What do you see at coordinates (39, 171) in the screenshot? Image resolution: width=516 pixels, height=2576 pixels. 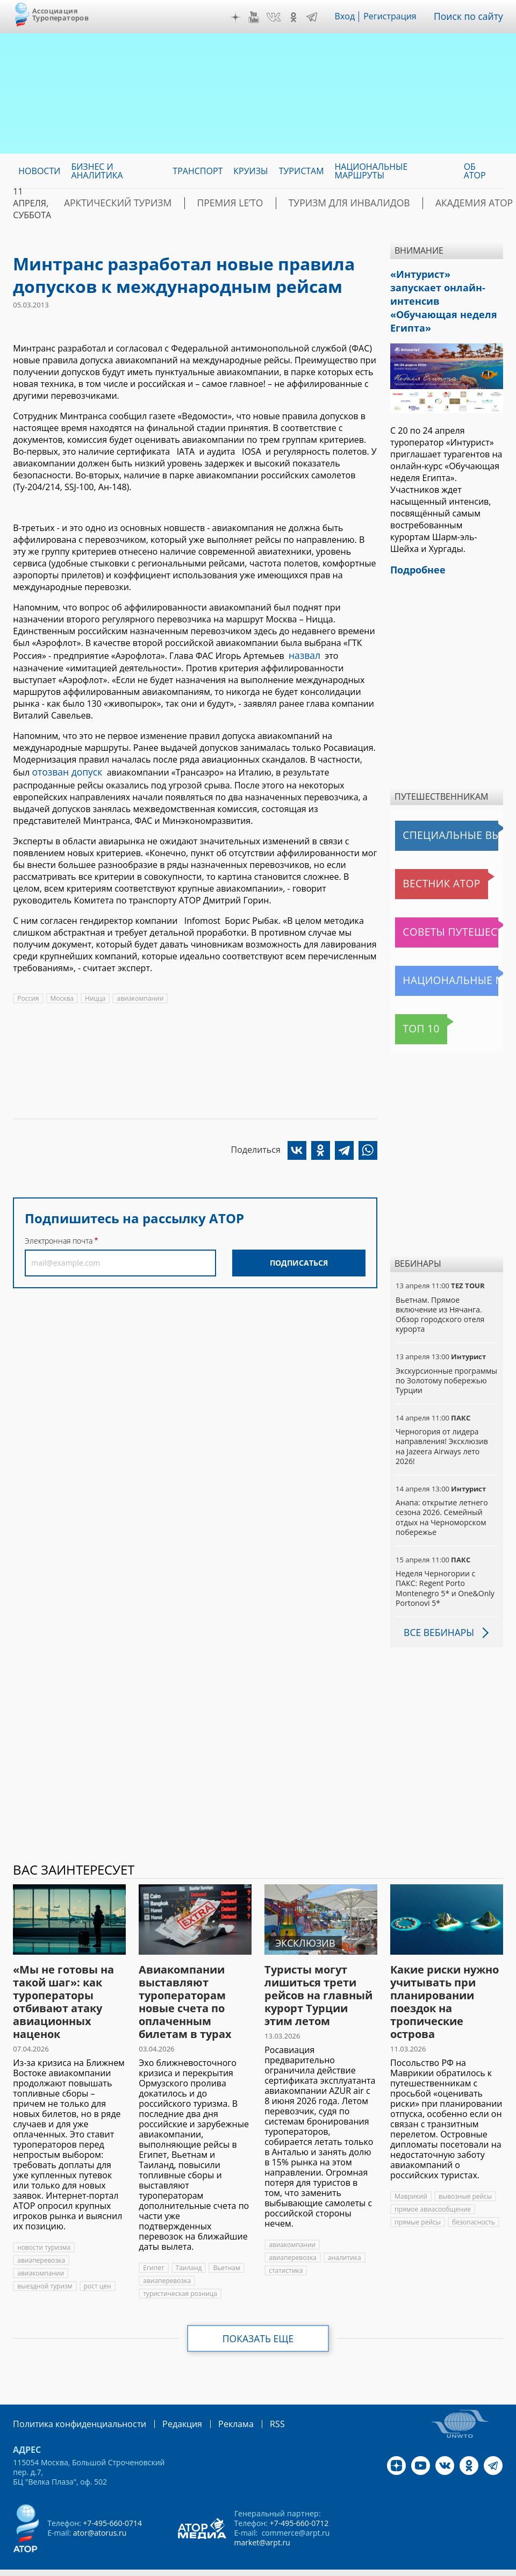 I see `Новости [menuitem]` at bounding box center [39, 171].